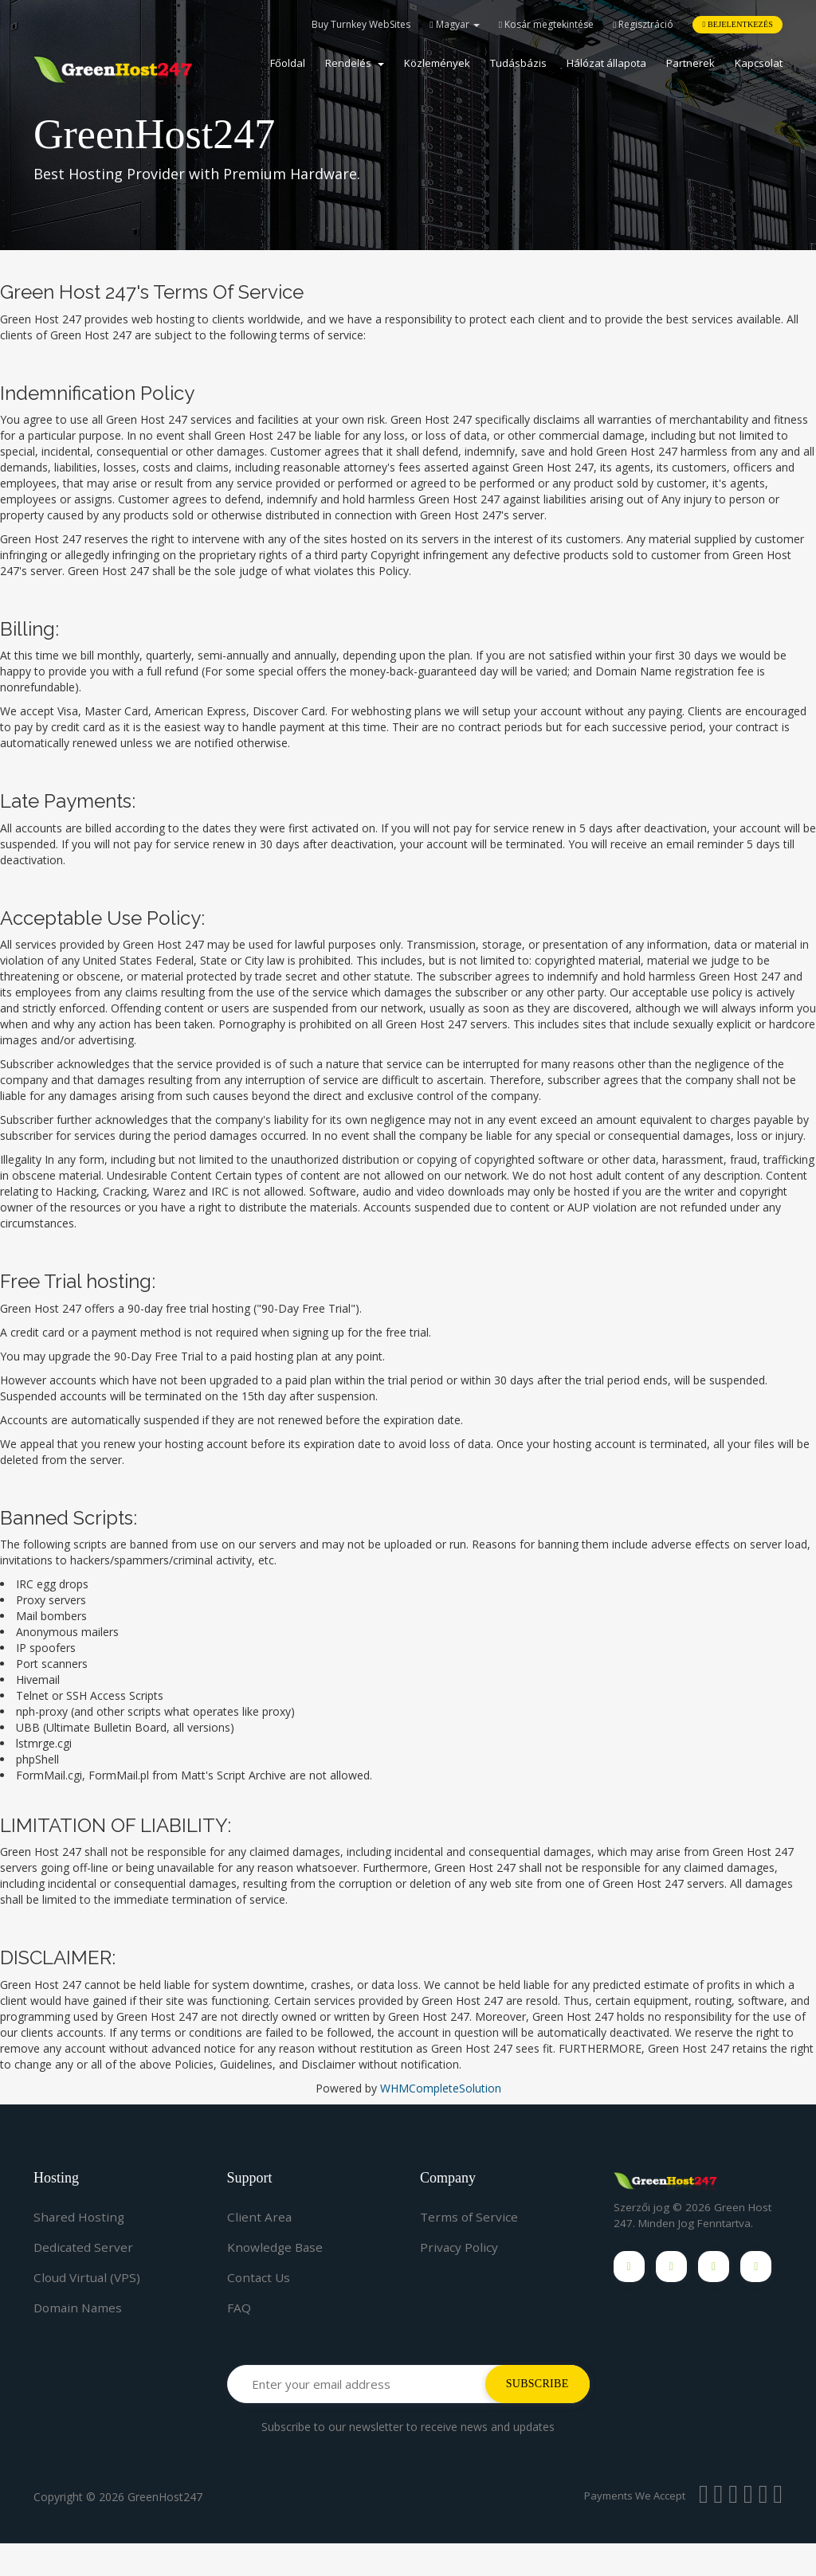  What do you see at coordinates (546, 24) in the screenshot?
I see `Kosár megtekintése` at bounding box center [546, 24].